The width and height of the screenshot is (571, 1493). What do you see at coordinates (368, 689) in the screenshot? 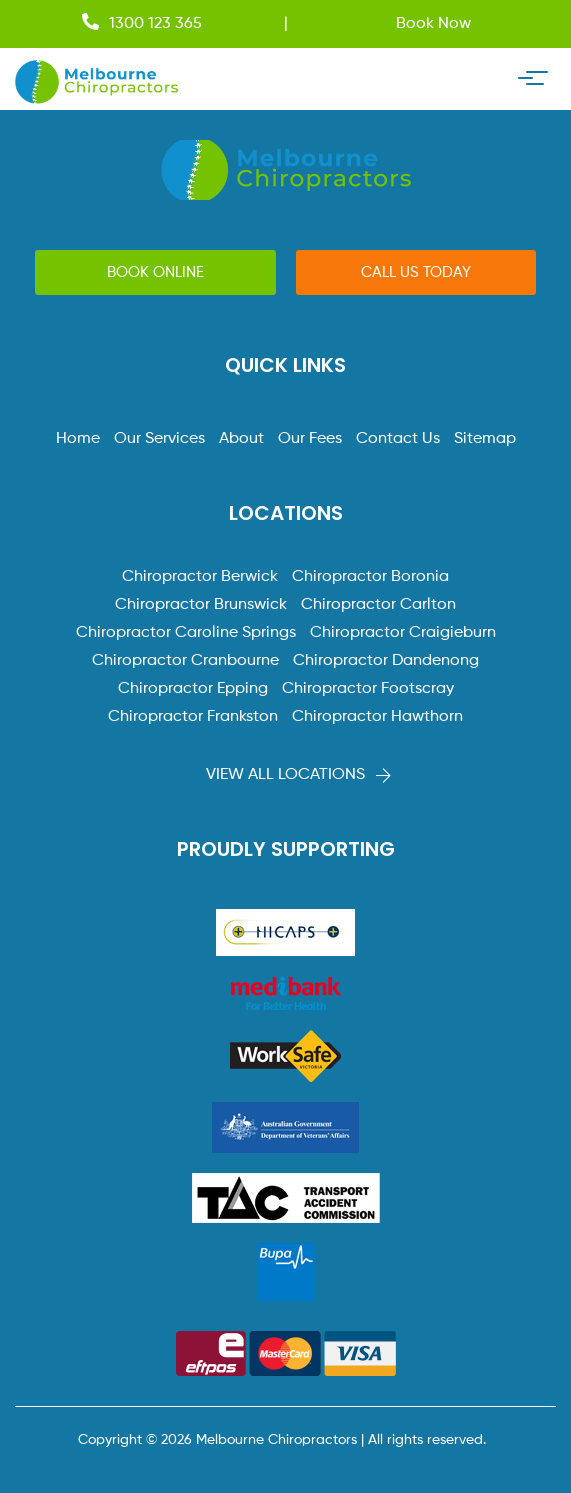
I see `Chiropractor Footscray` at bounding box center [368, 689].